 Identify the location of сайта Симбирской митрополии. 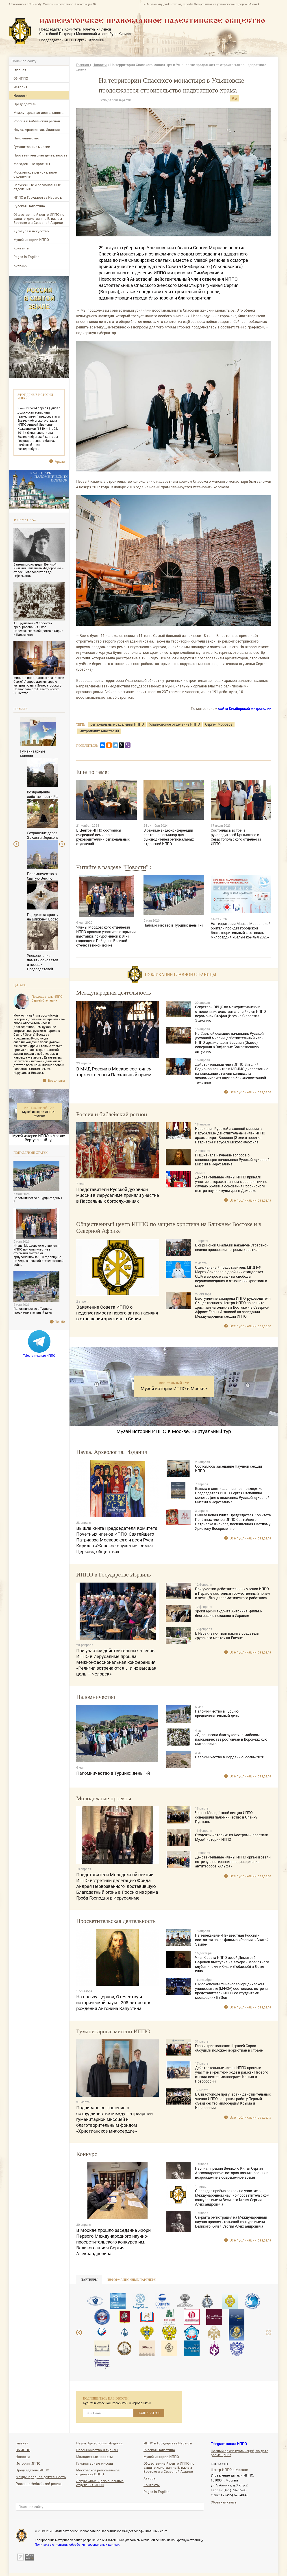
(244, 708).